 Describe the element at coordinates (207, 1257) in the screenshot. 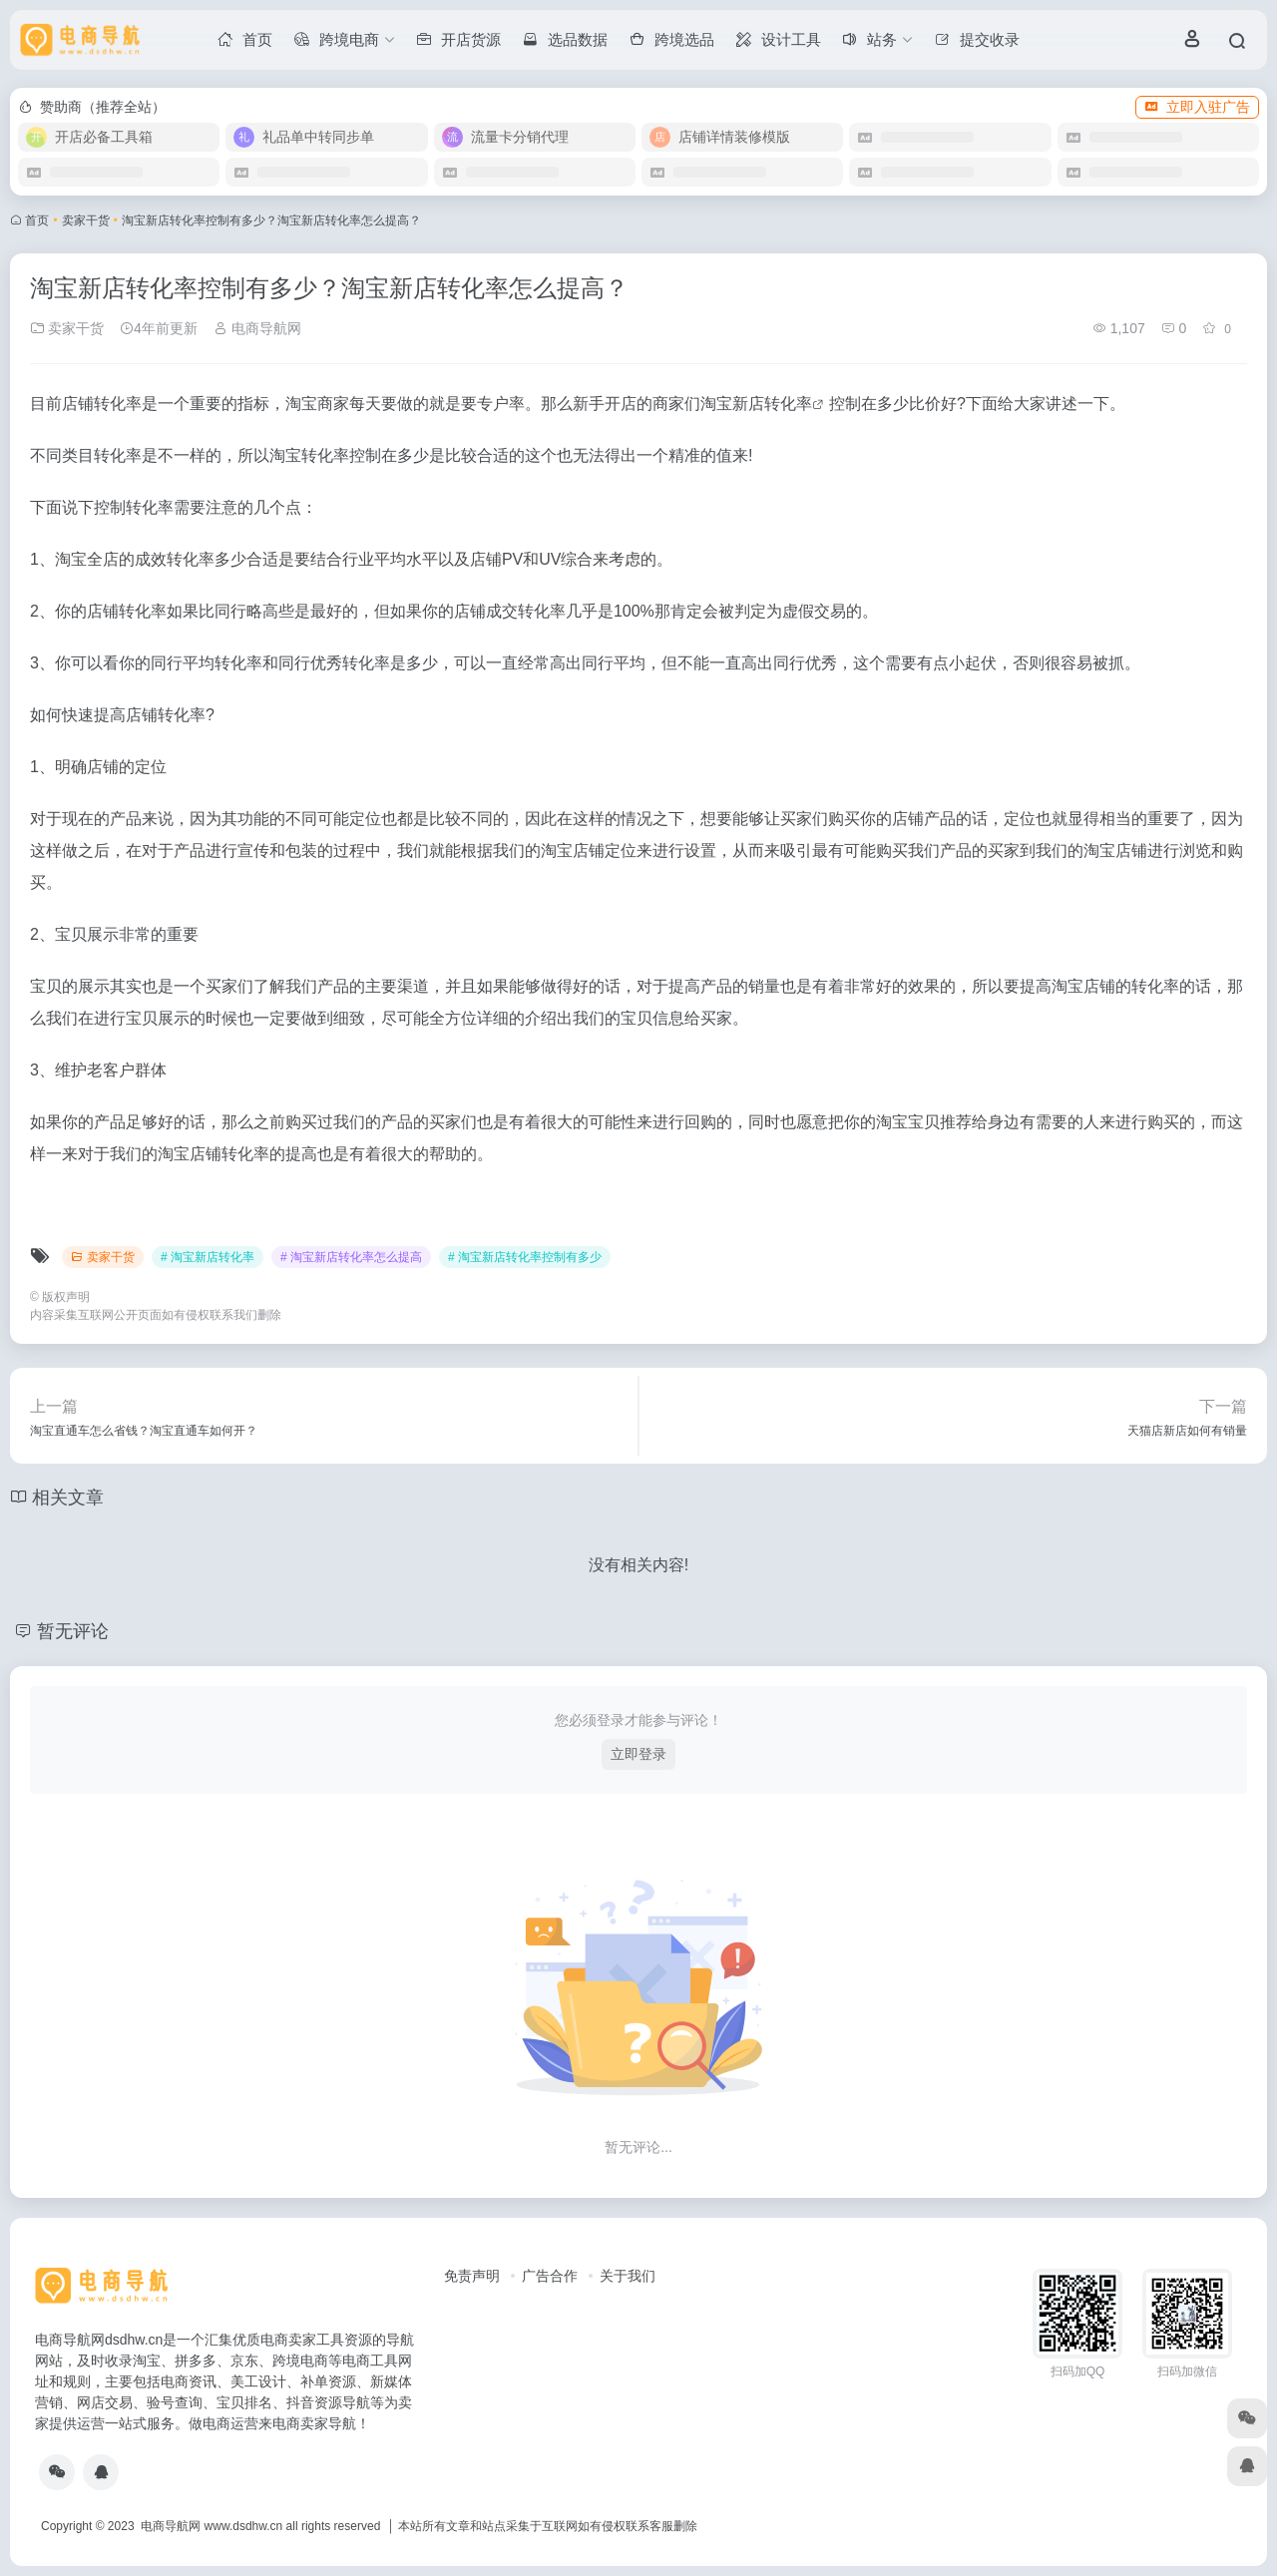

I see `# 淘宝新店转化率` at that location.